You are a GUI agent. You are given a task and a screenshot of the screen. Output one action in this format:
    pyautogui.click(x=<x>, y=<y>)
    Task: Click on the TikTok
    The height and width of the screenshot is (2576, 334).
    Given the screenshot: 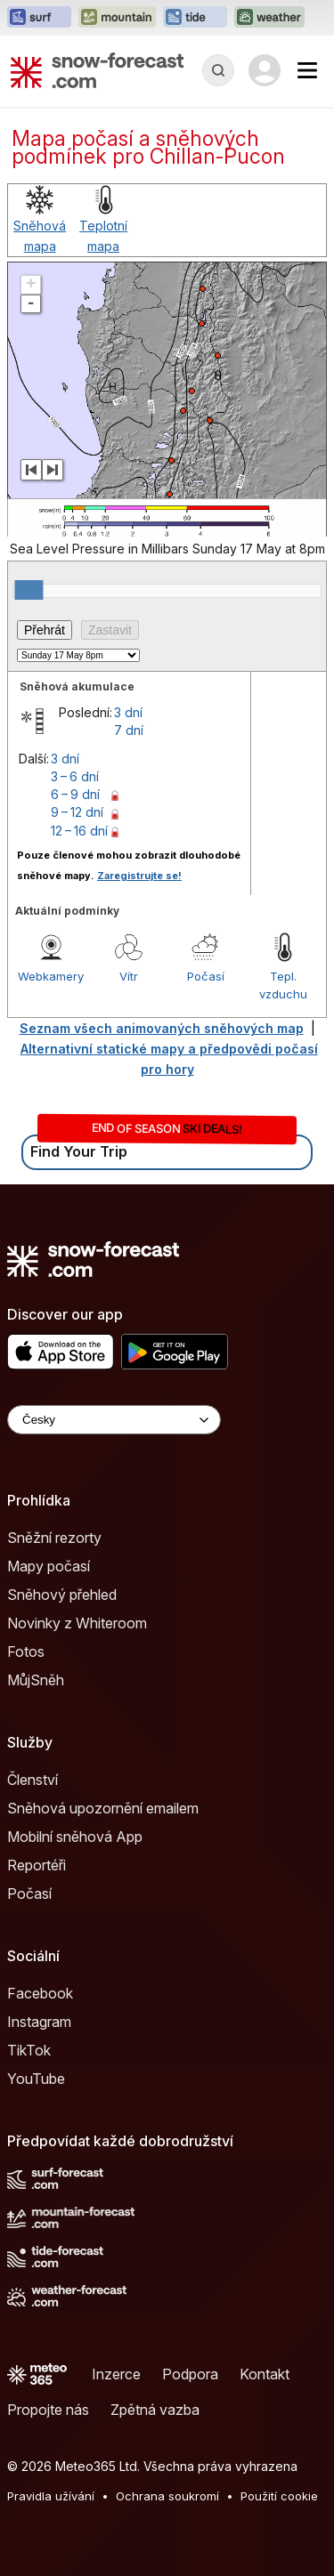 What is the action you would take?
    pyautogui.click(x=29, y=2050)
    